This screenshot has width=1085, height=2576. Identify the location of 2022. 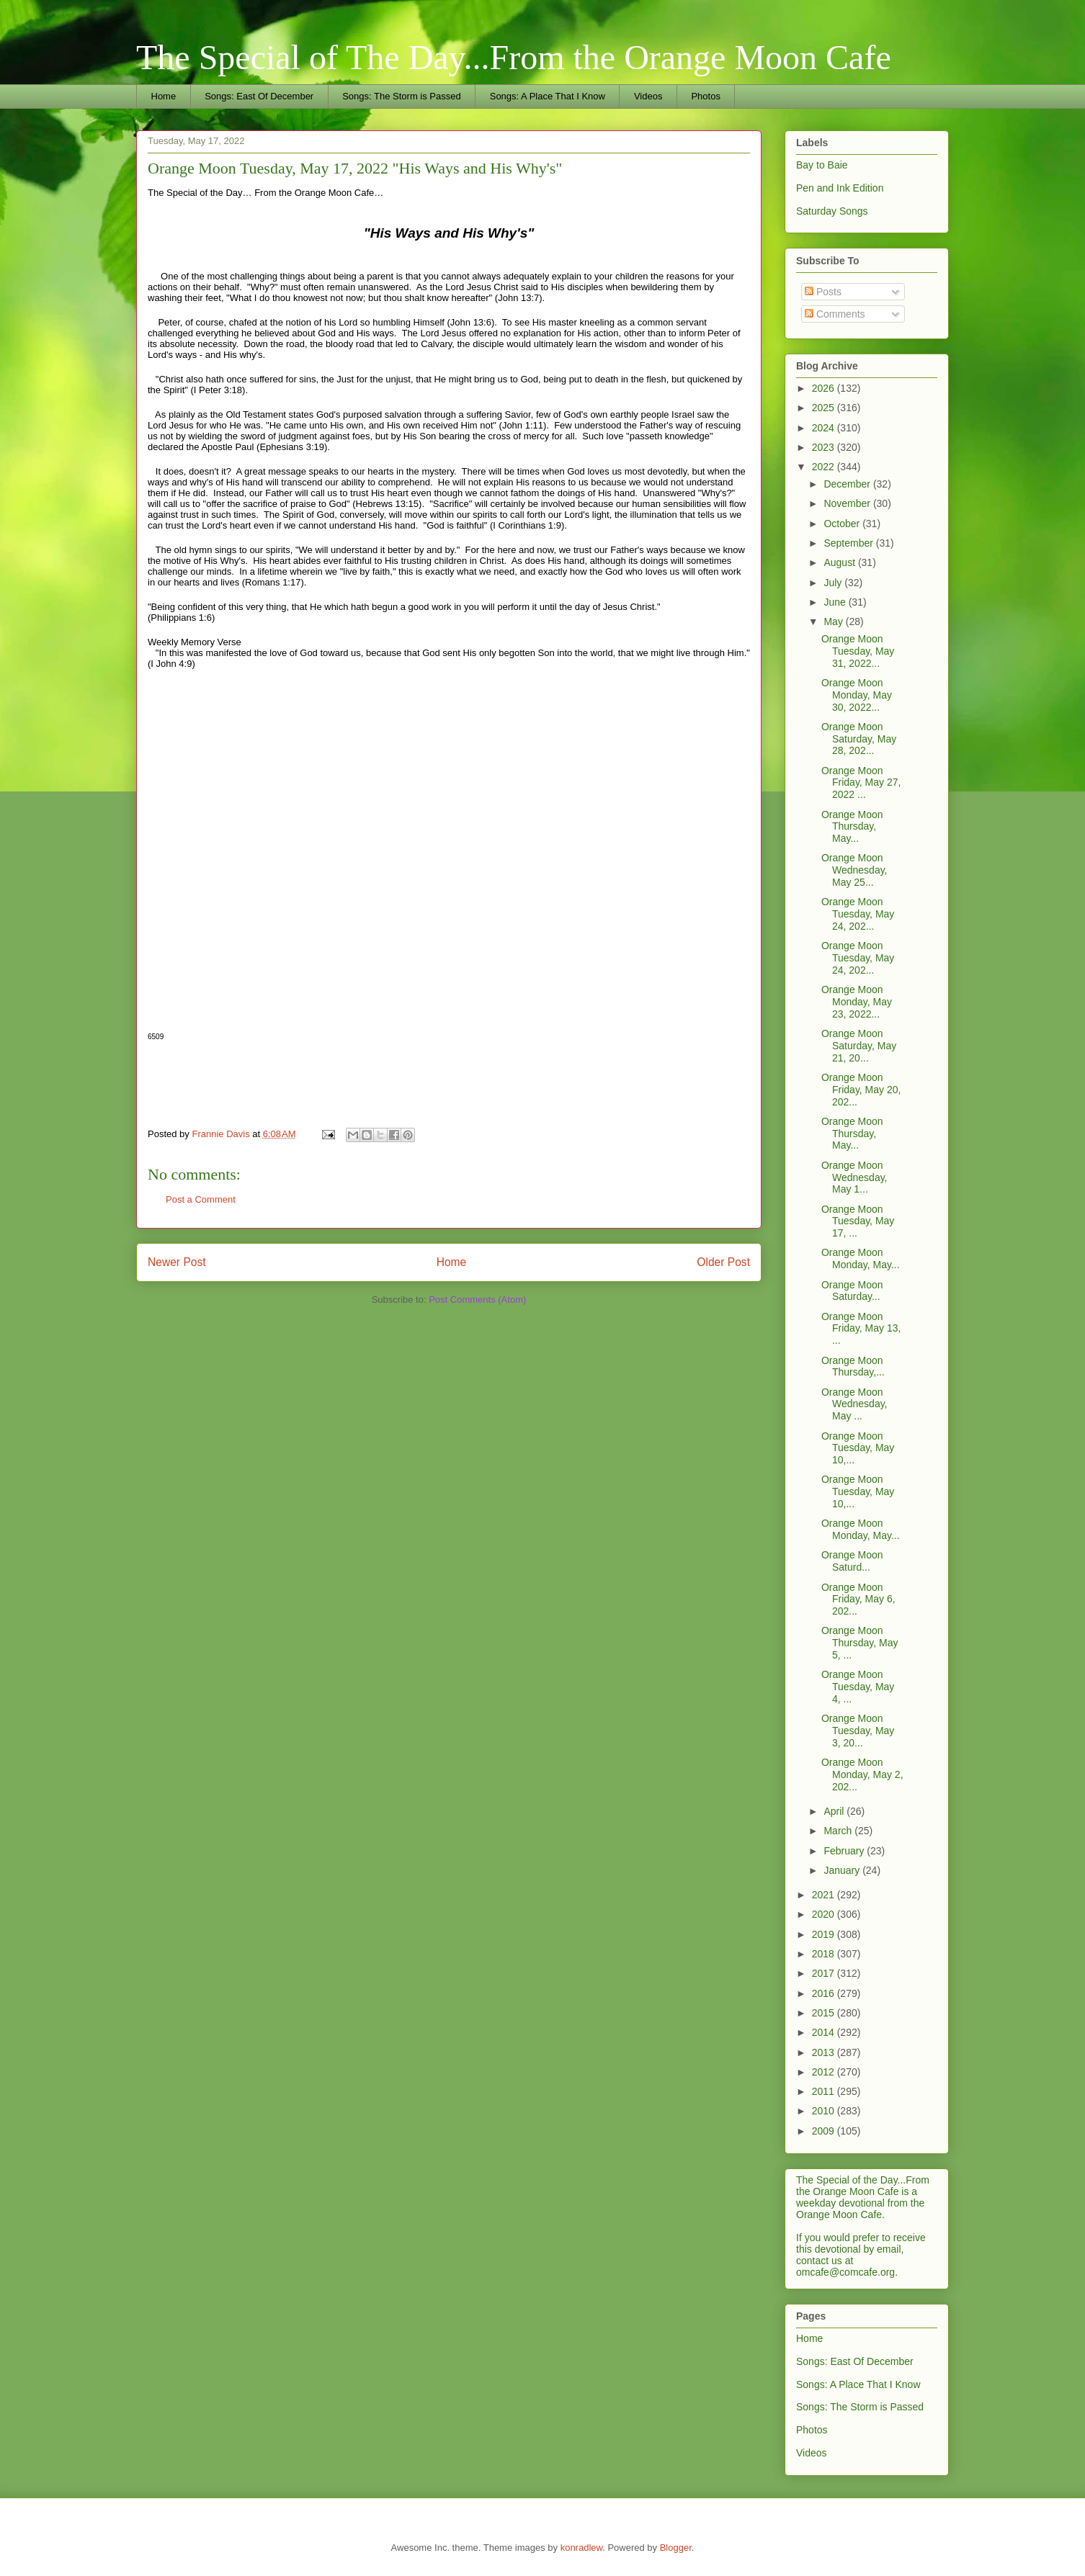
(824, 466).